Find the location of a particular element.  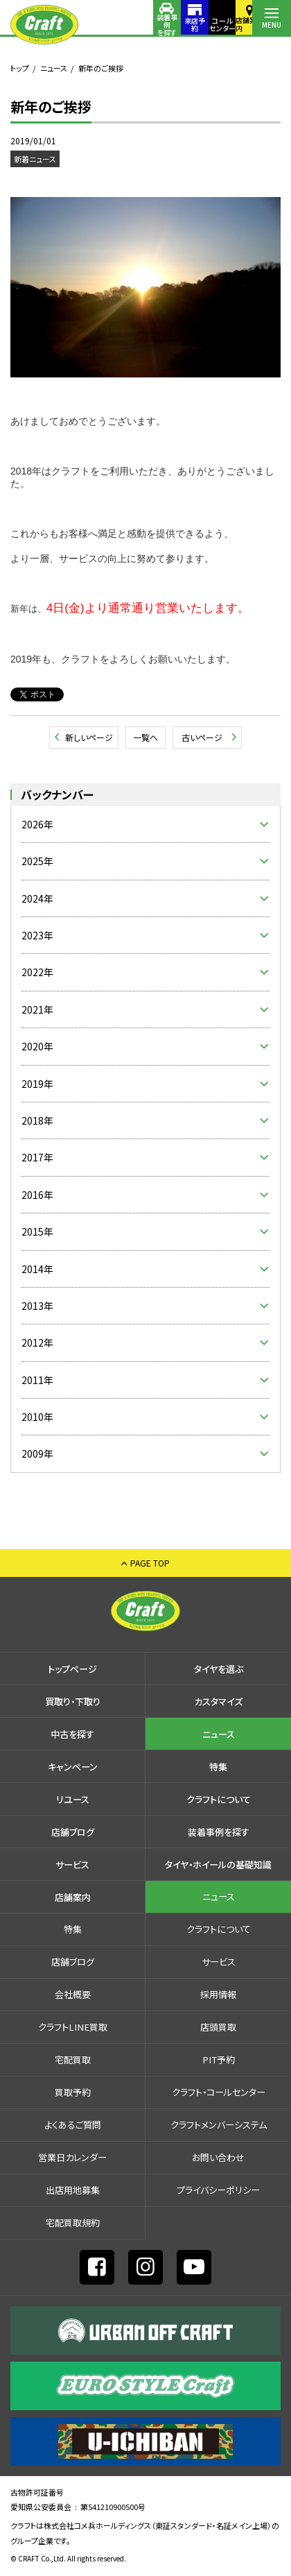

クラフトLINE買取 is located at coordinates (72, 2026).